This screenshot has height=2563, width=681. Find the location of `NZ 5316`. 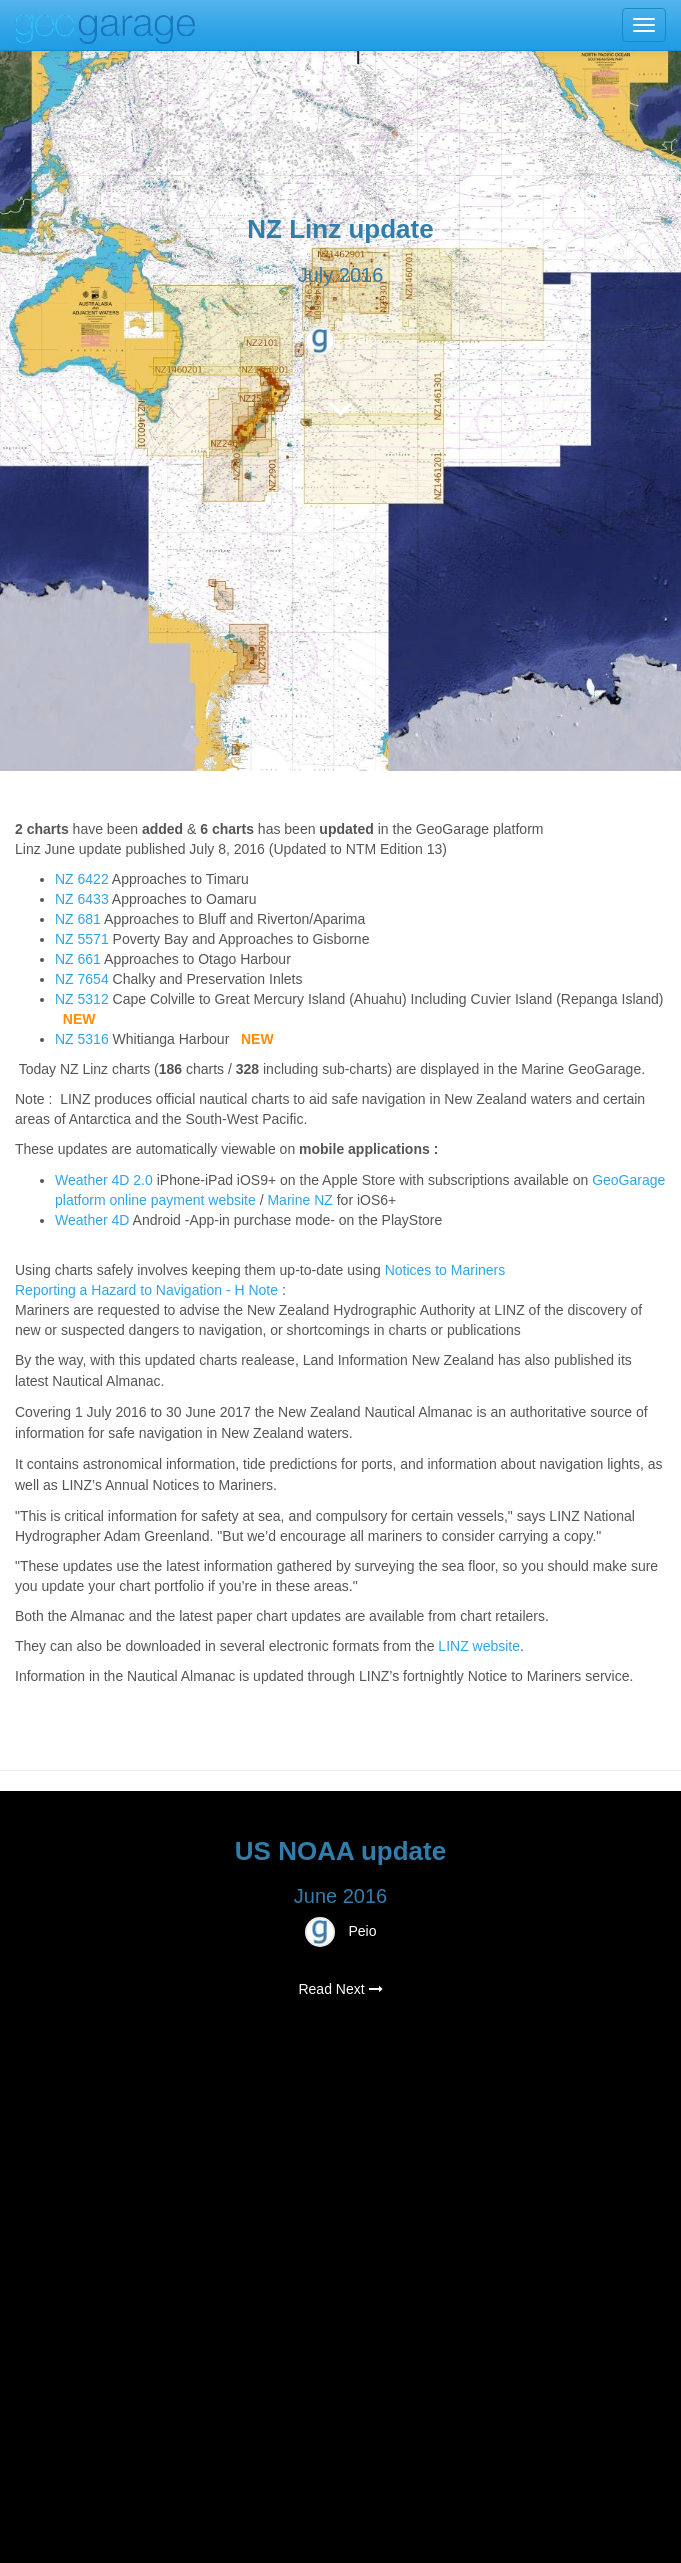

NZ 5316 is located at coordinates (82, 1039).